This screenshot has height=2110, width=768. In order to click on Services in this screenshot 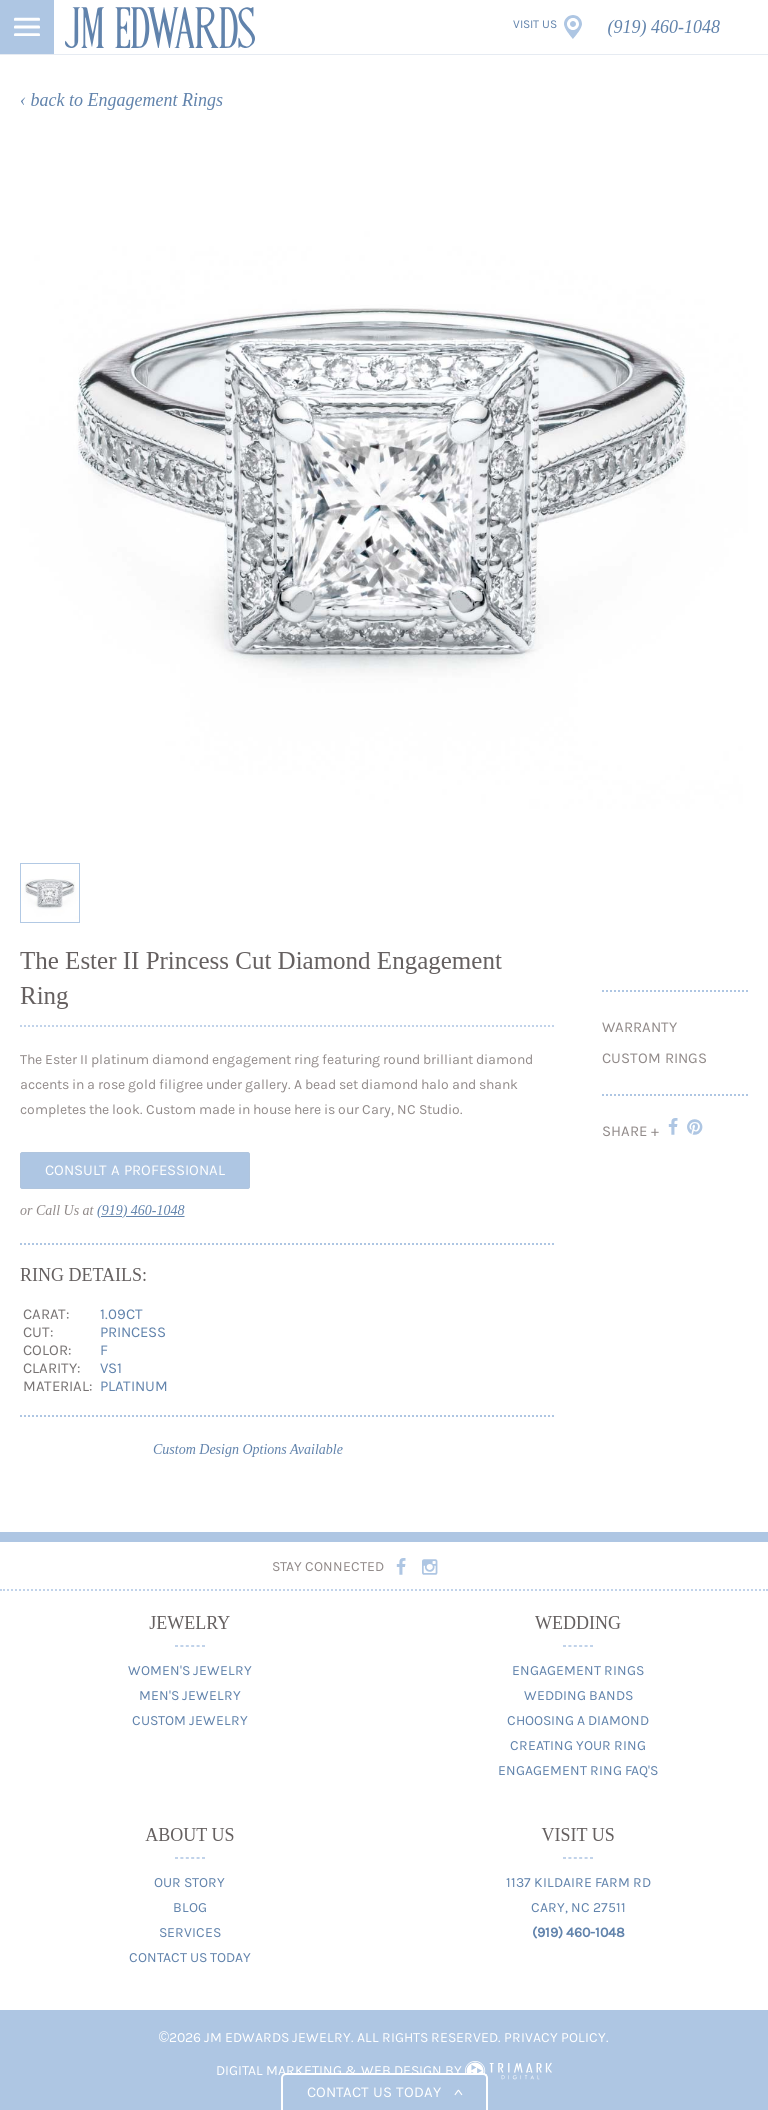, I will do `click(190, 1932)`.